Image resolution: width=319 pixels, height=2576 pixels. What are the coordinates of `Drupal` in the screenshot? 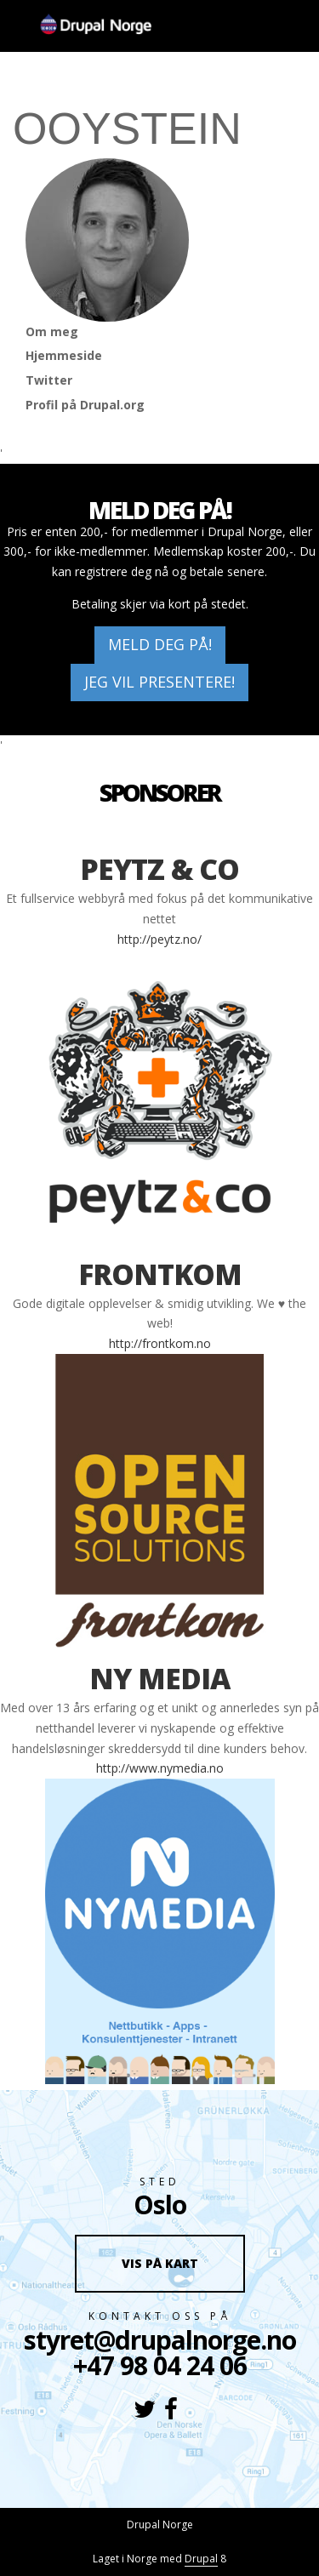 It's located at (201, 2558).